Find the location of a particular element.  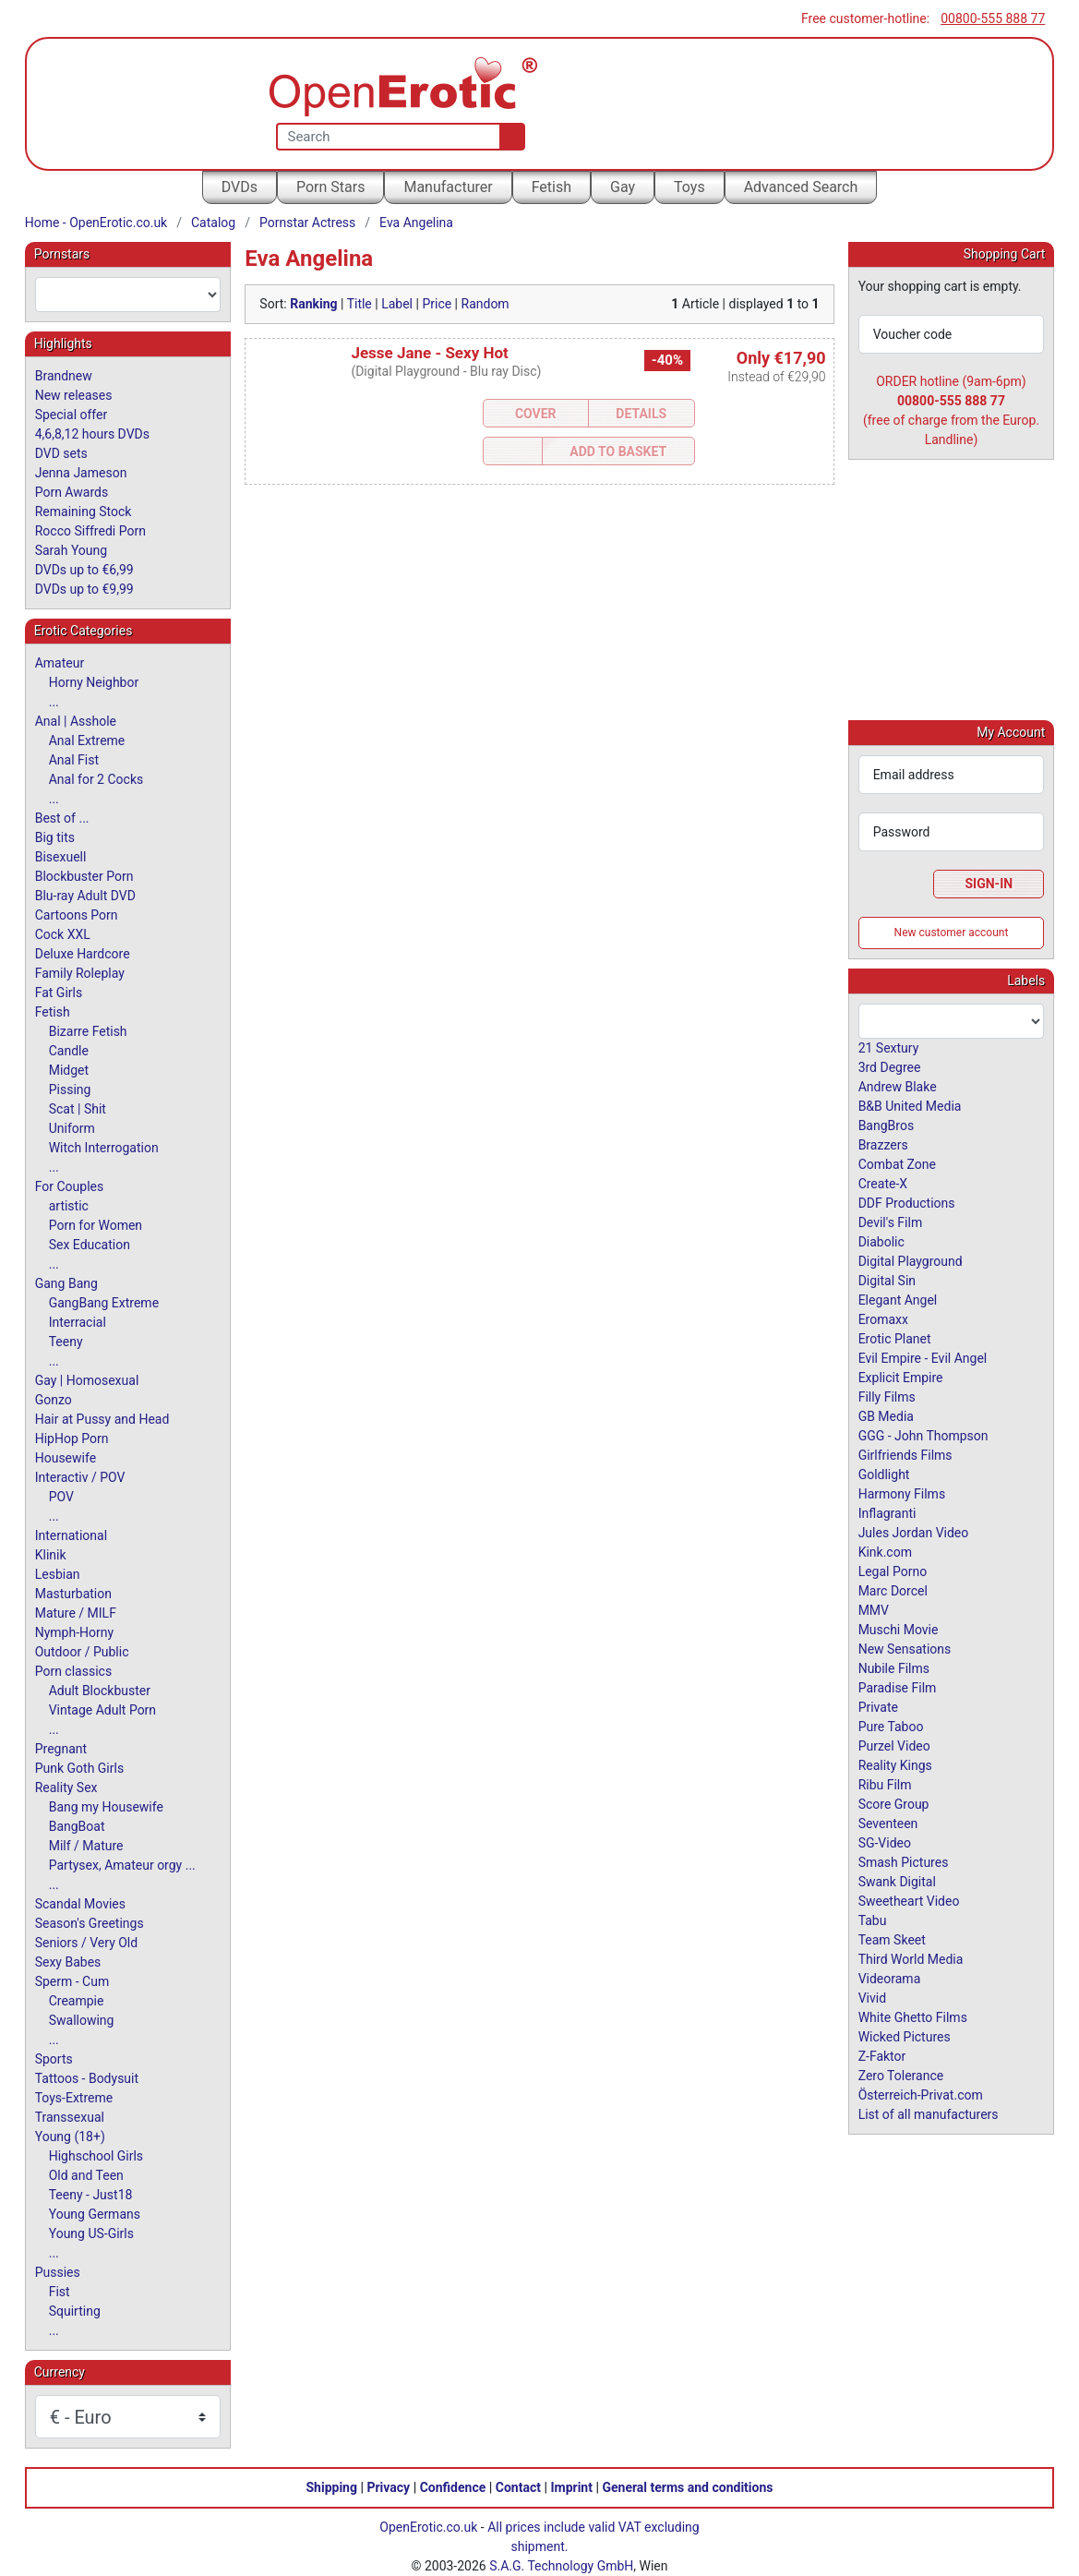

BangBros is located at coordinates (886, 1124).